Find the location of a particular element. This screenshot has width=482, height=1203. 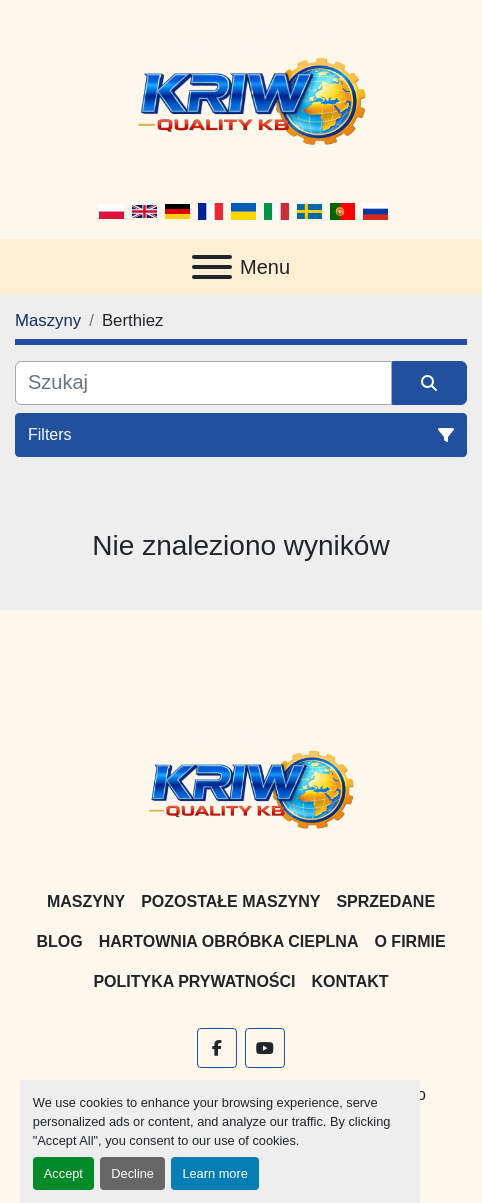

Hartownia Obróbka Cieplna is located at coordinates (229, 941).